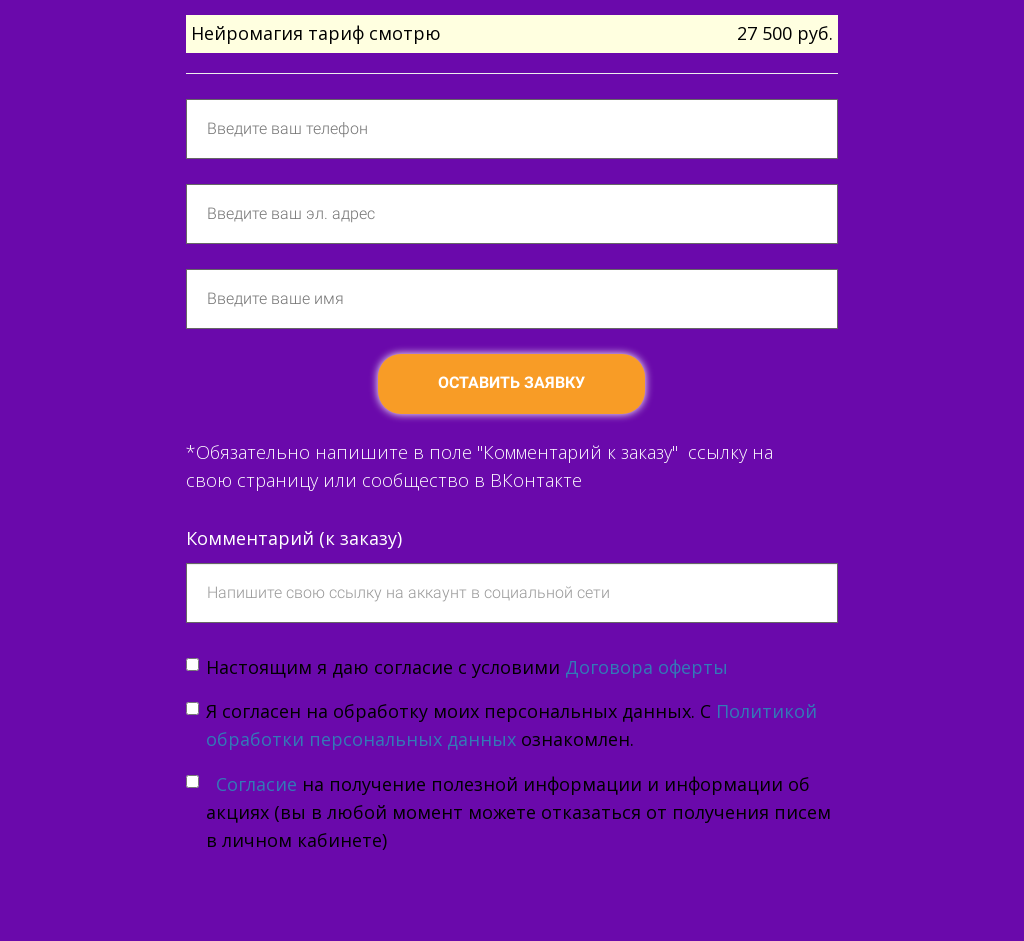 Image resolution: width=1024 pixels, height=941 pixels. I want to click on Договора оферты, so click(646, 667).